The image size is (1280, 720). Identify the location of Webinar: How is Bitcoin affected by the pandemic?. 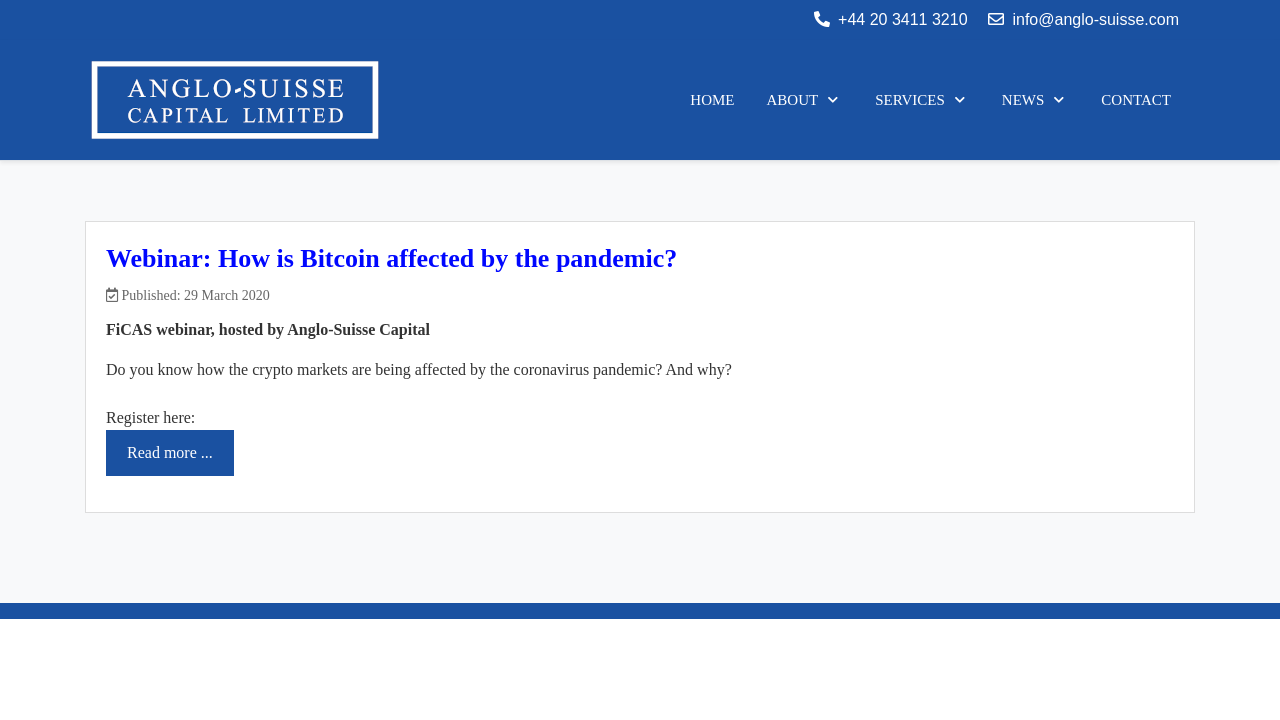
(391, 258).